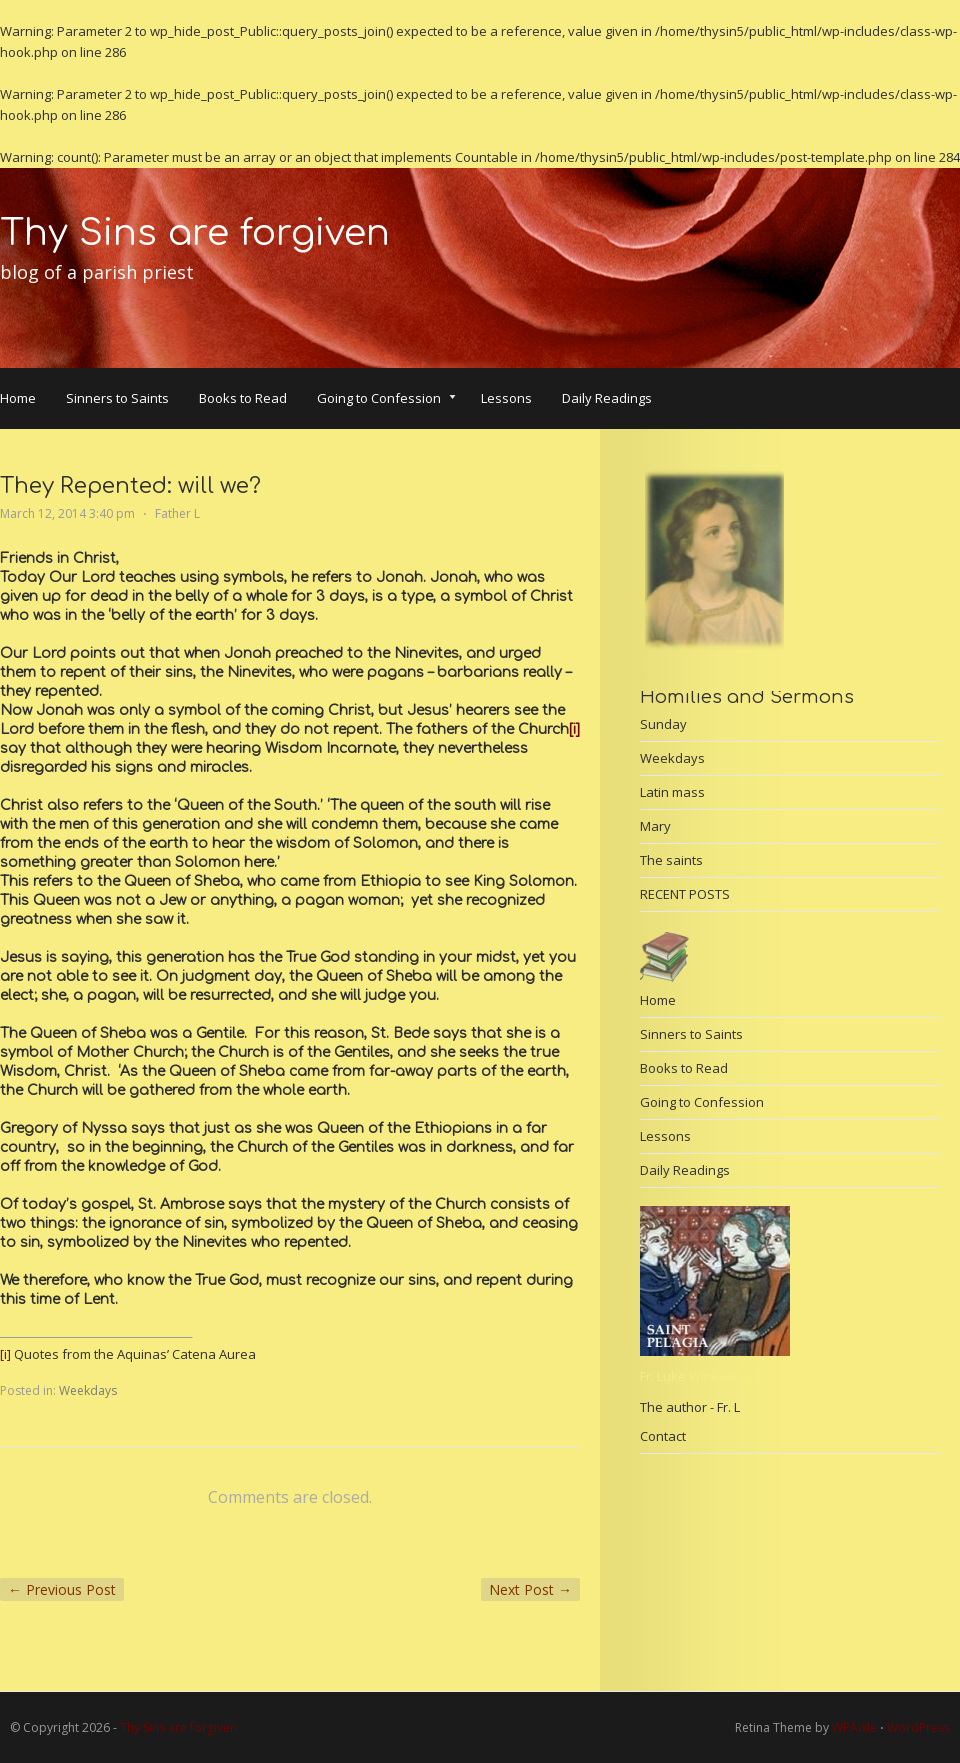  What do you see at coordinates (672, 792) in the screenshot?
I see `Latin mass` at bounding box center [672, 792].